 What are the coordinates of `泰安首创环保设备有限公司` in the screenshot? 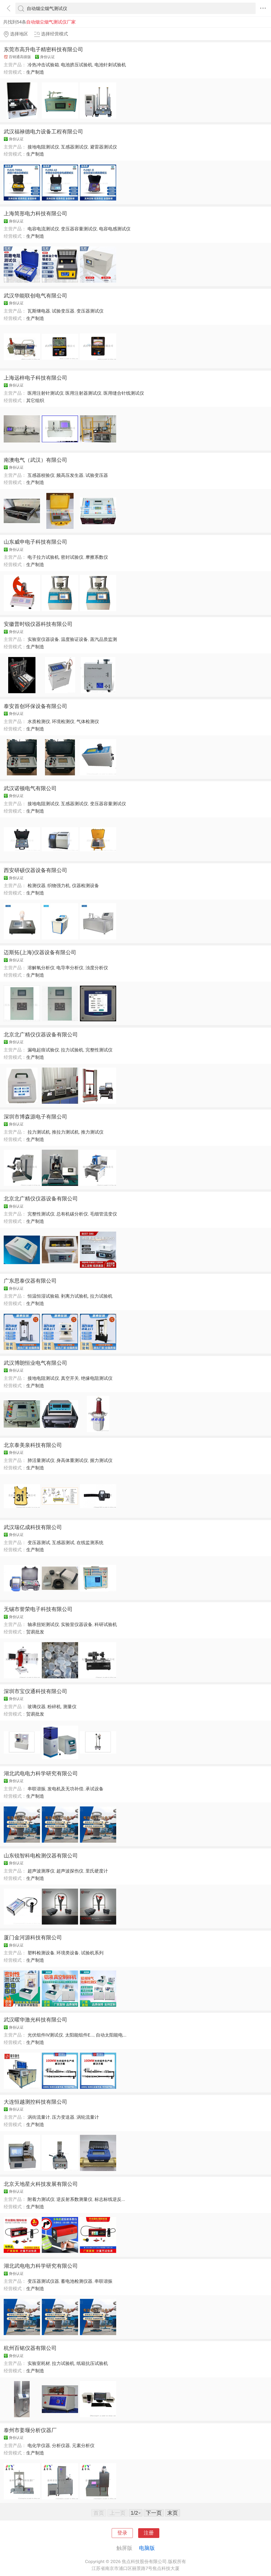 It's located at (35, 706).